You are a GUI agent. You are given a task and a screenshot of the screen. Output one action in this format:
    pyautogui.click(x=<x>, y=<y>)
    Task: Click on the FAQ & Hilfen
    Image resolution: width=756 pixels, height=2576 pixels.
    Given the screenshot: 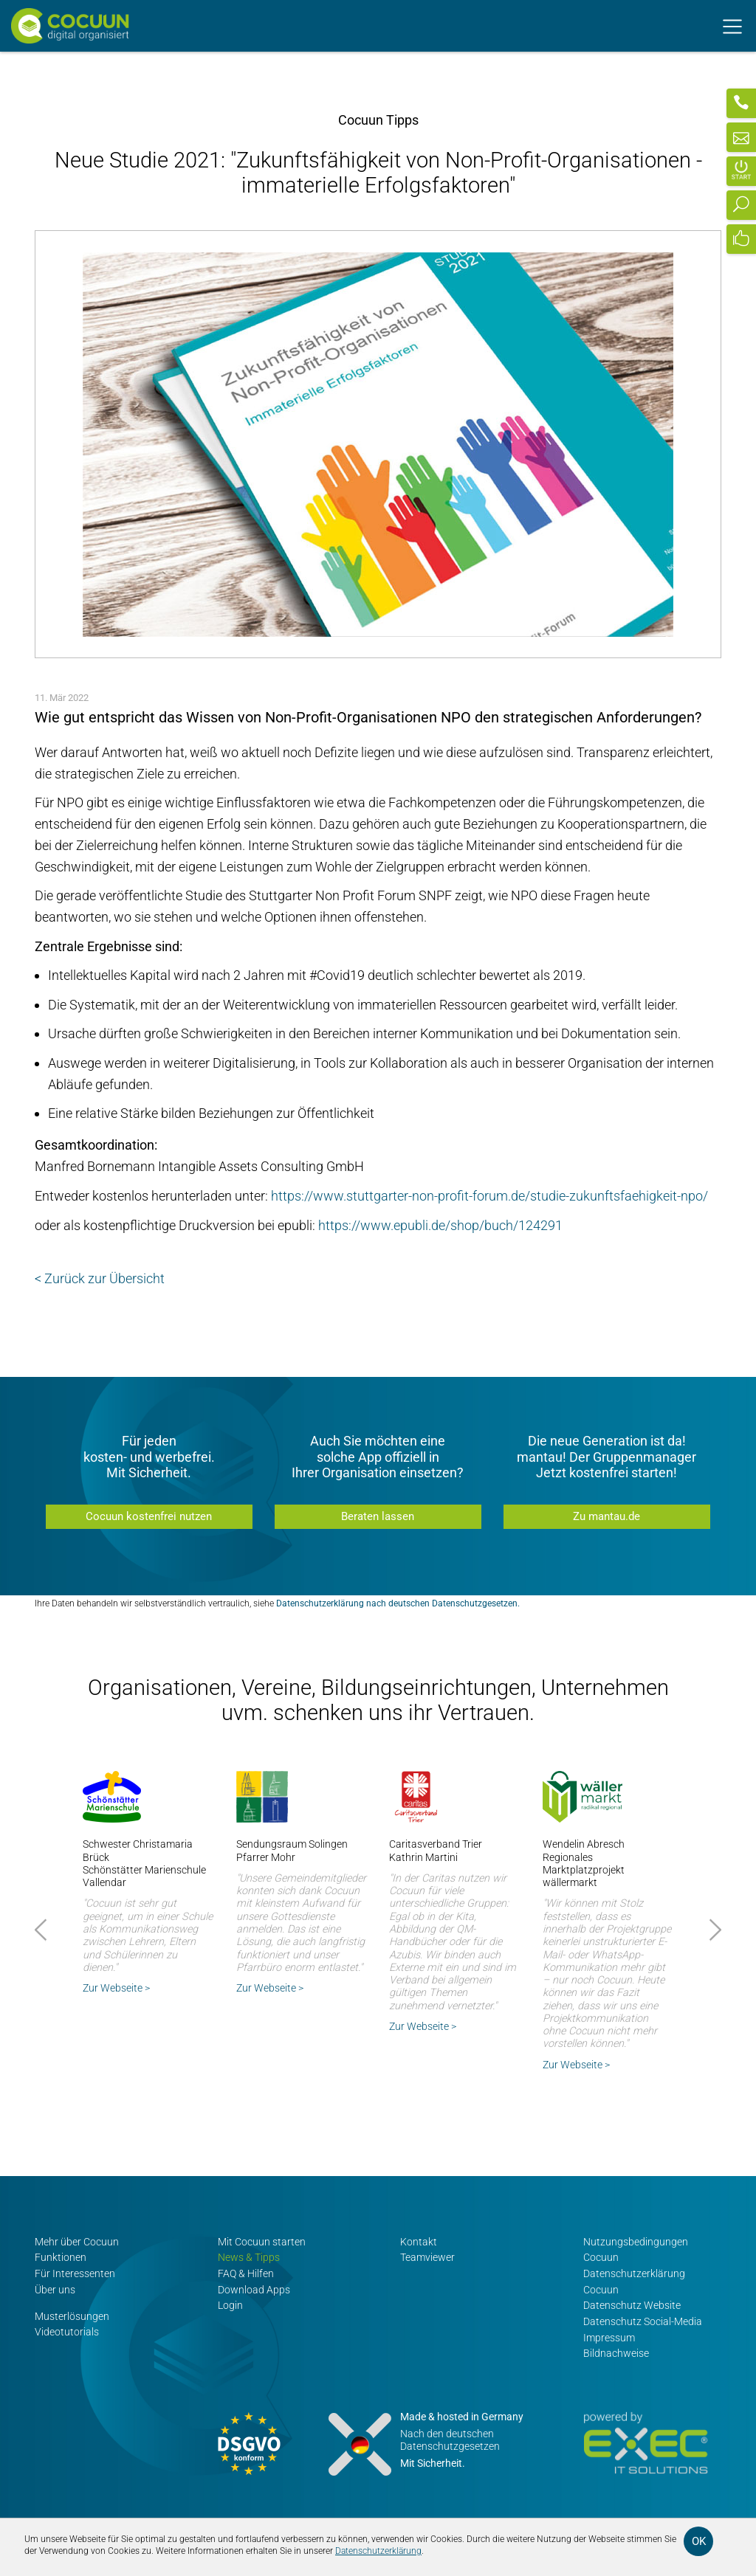 What is the action you would take?
    pyautogui.click(x=246, y=2274)
    